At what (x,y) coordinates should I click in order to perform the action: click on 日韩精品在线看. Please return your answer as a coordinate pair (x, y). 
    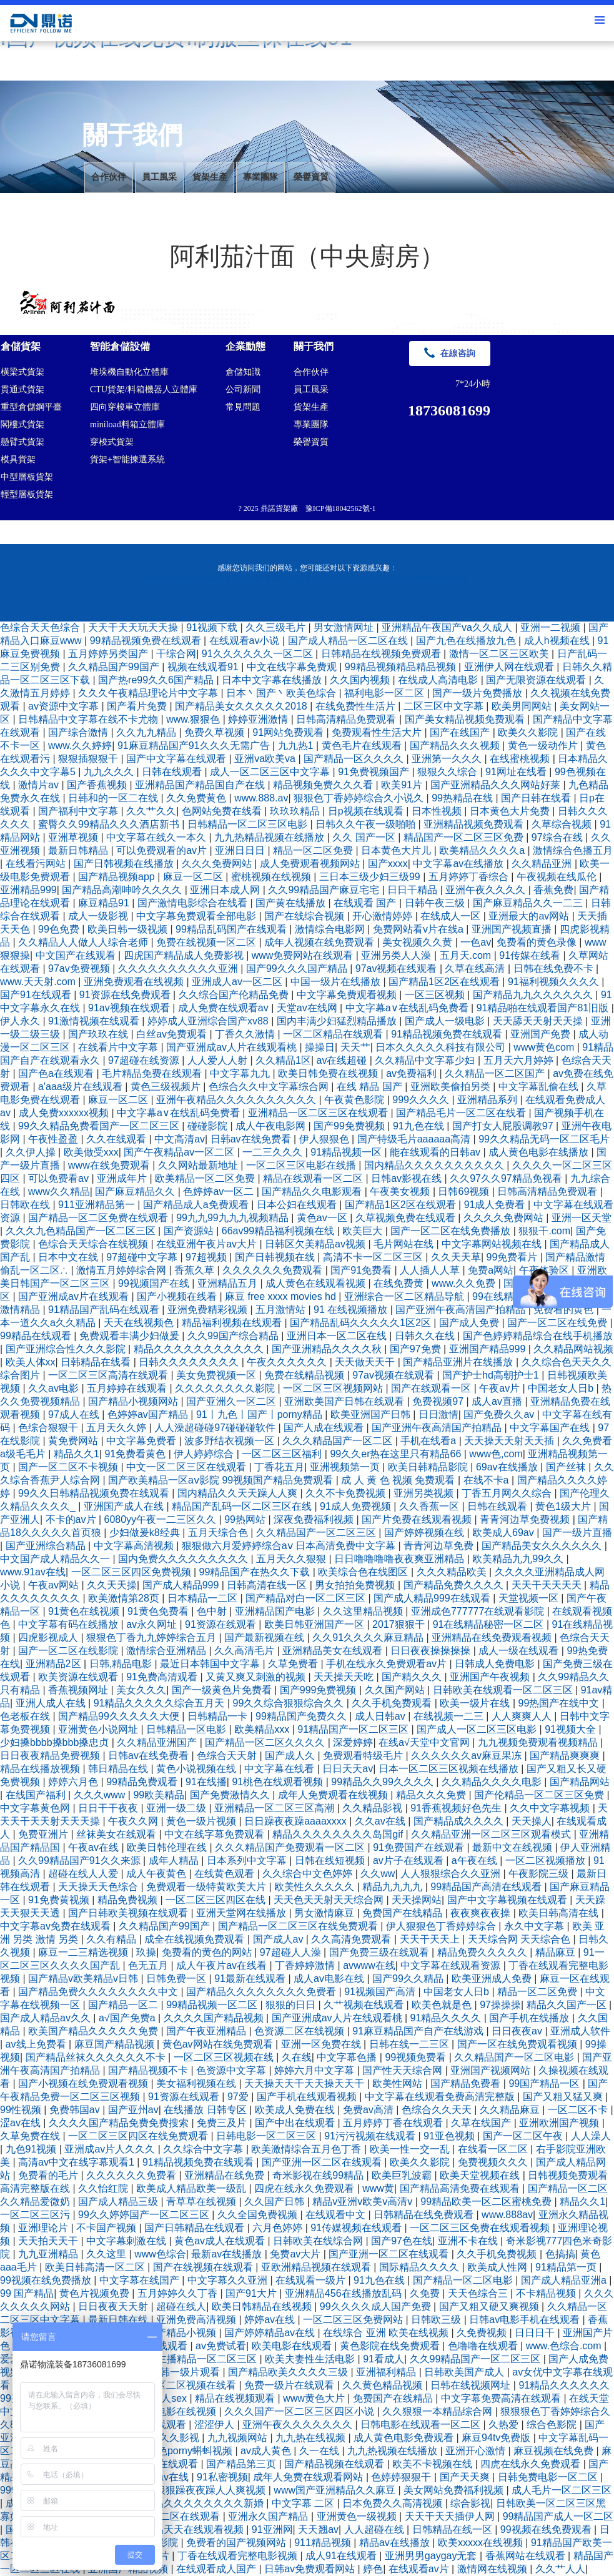
    Looking at the image, I should click on (97, 1362).